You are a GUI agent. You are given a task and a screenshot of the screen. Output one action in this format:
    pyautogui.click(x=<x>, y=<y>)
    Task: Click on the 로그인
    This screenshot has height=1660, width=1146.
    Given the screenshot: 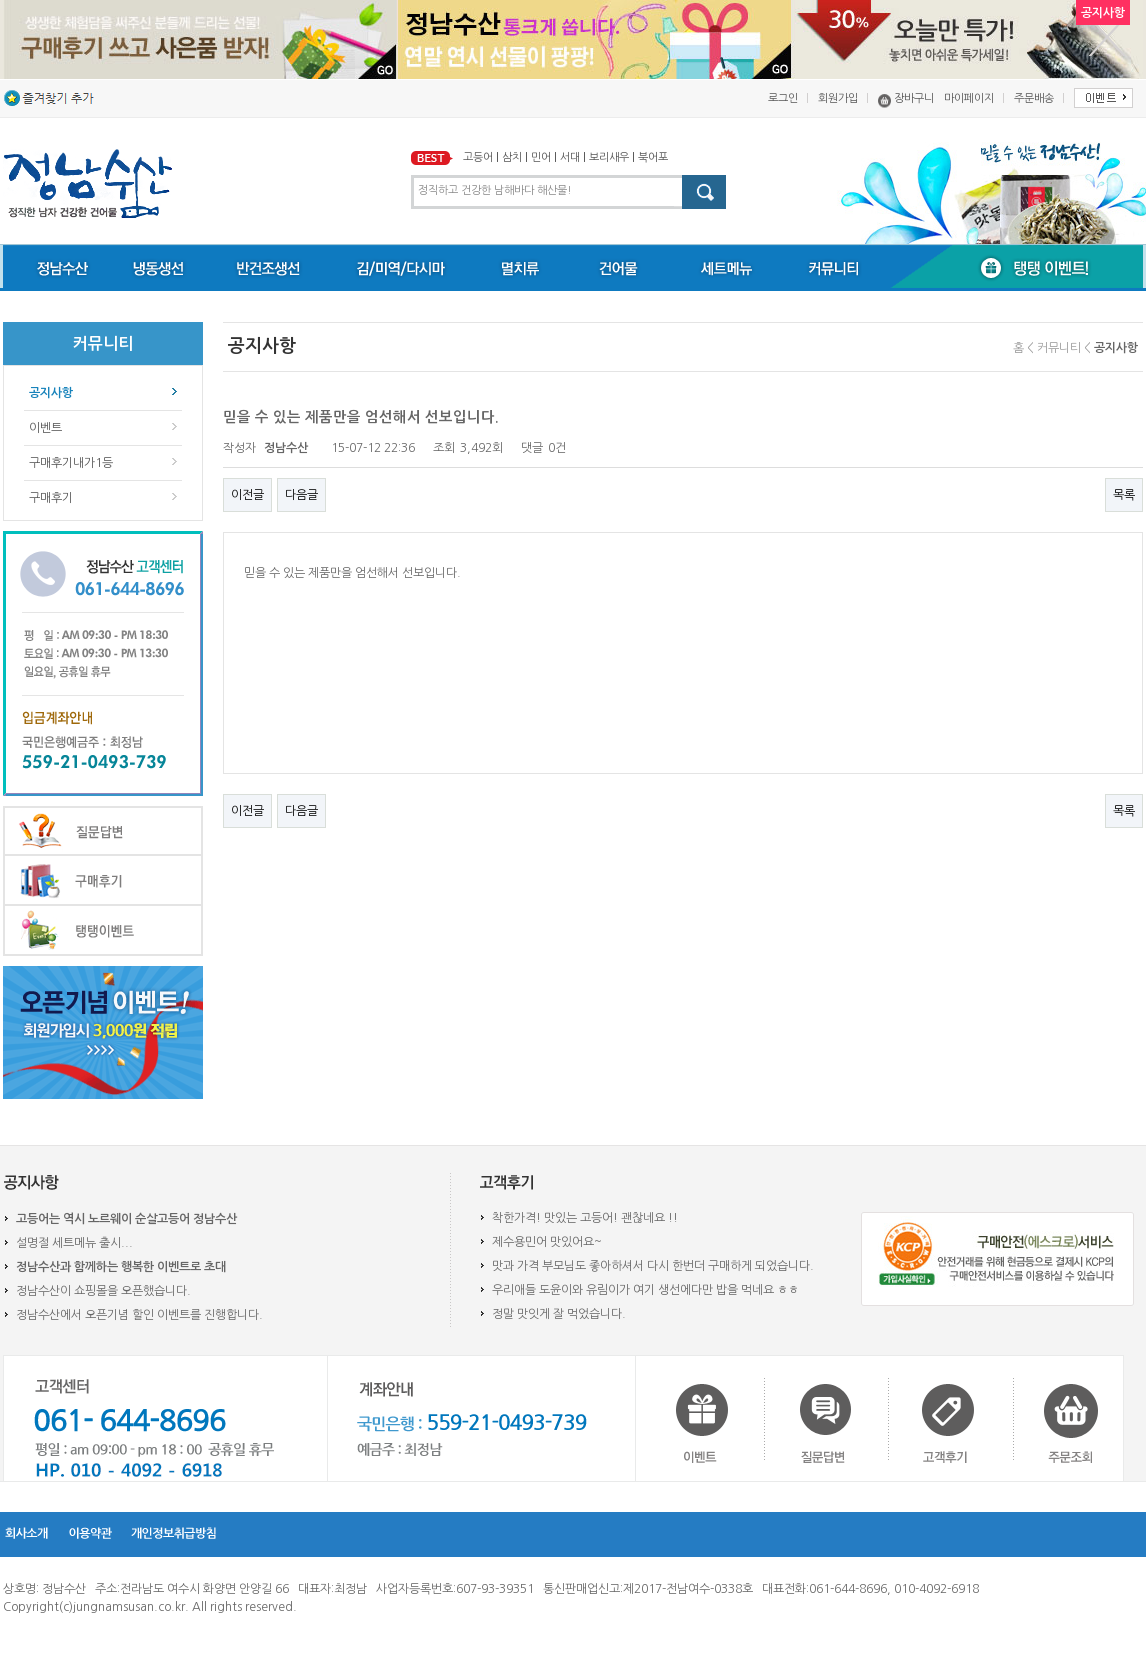 What is the action you would take?
    pyautogui.click(x=783, y=98)
    